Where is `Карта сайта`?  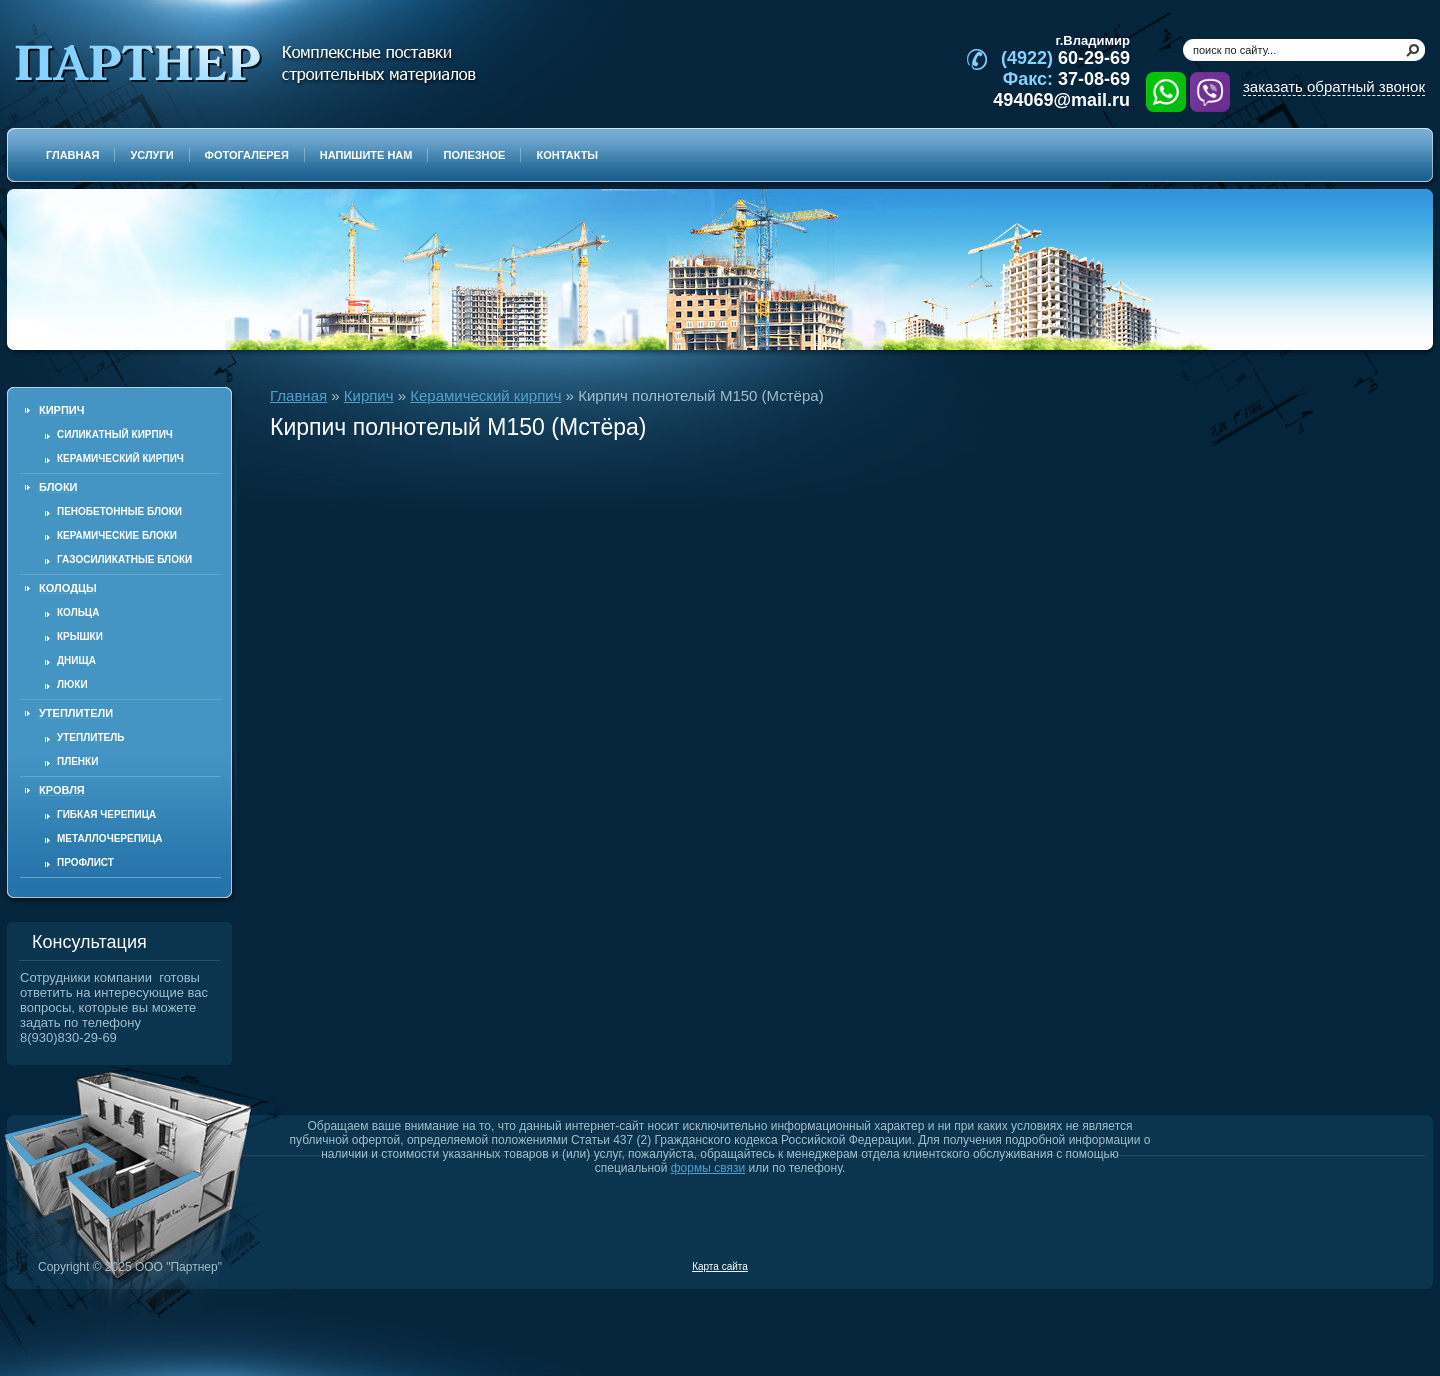
Карта сайта is located at coordinates (720, 1266).